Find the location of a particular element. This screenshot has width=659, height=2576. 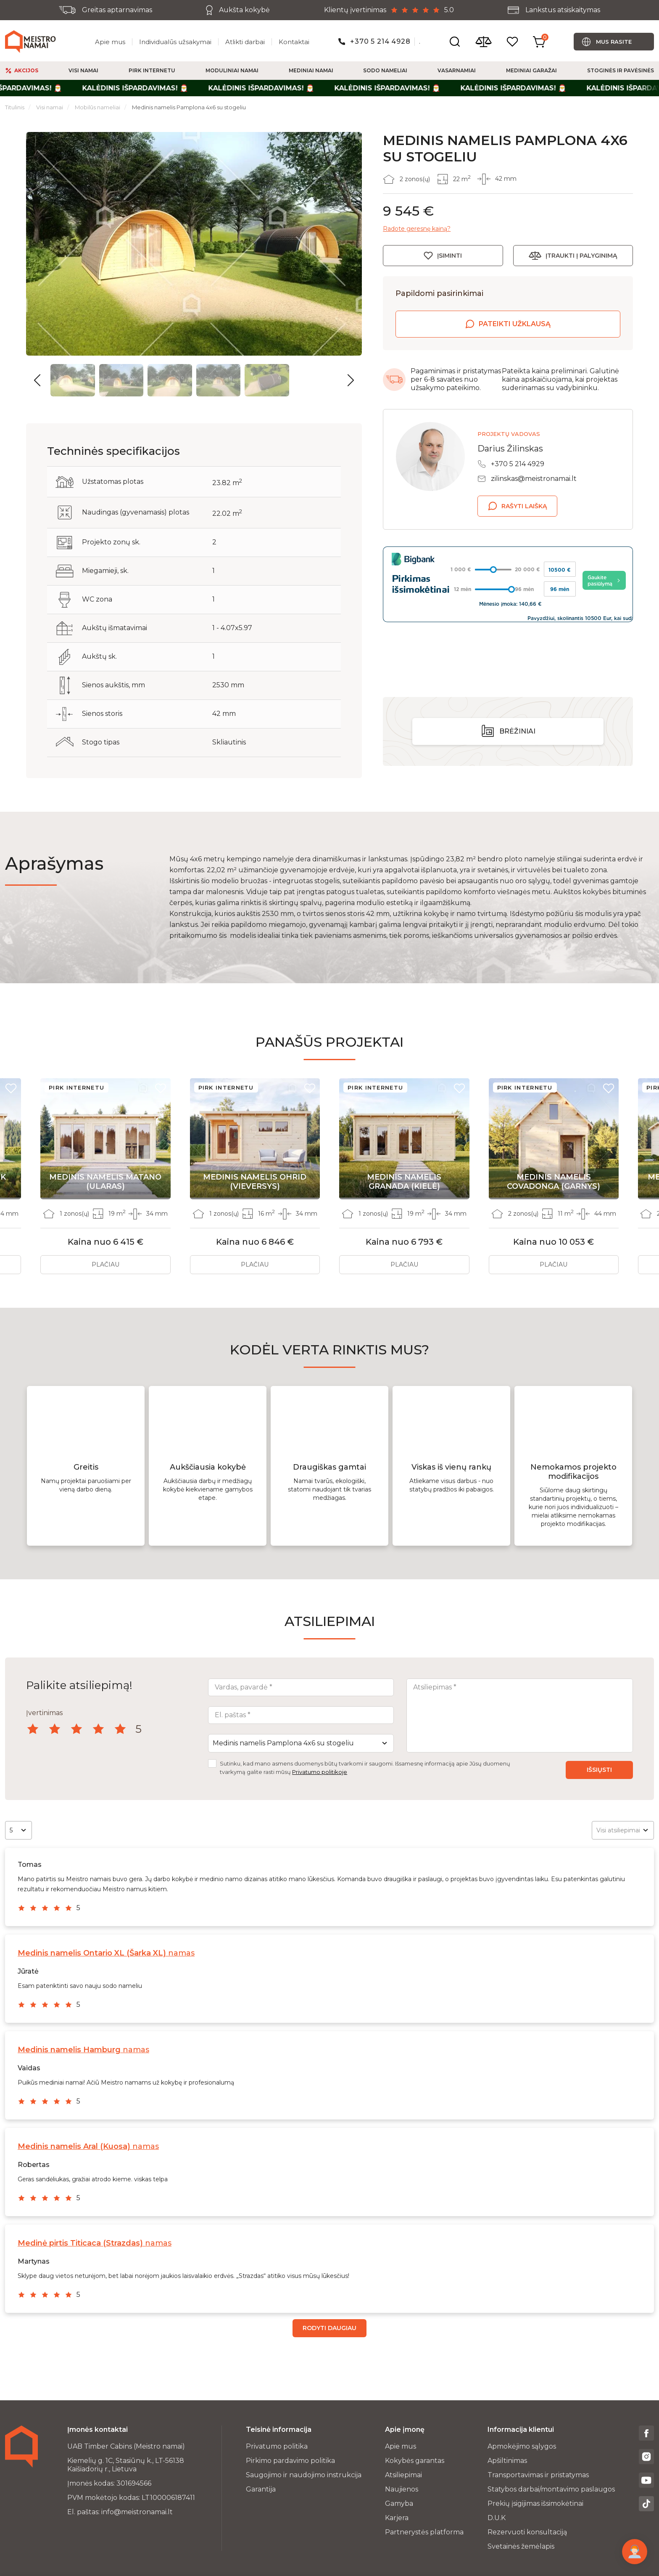

Mobilūs nameliai is located at coordinates (97, 107).